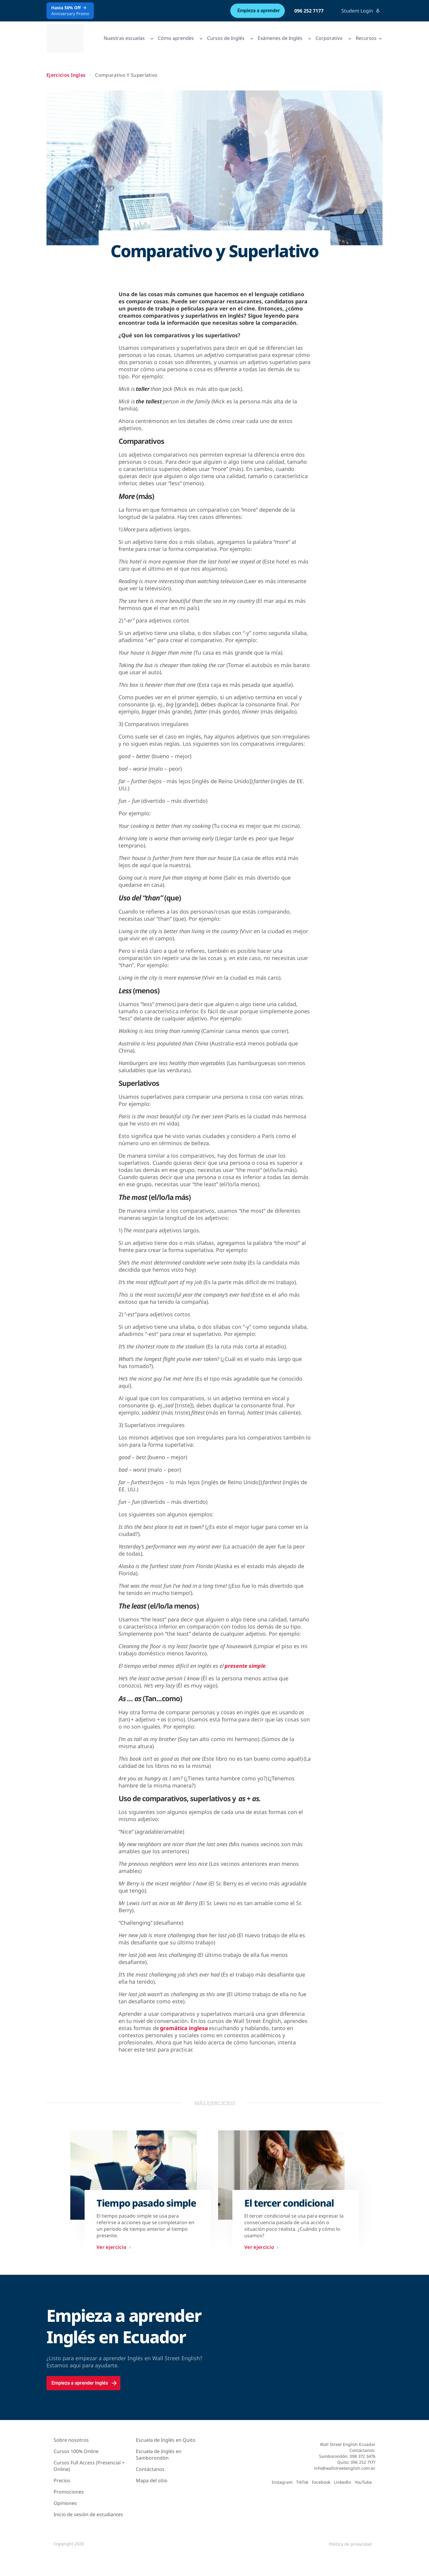 Image resolution: width=429 pixels, height=2576 pixels. Describe the element at coordinates (360, 10) in the screenshot. I see `Student Login` at that location.